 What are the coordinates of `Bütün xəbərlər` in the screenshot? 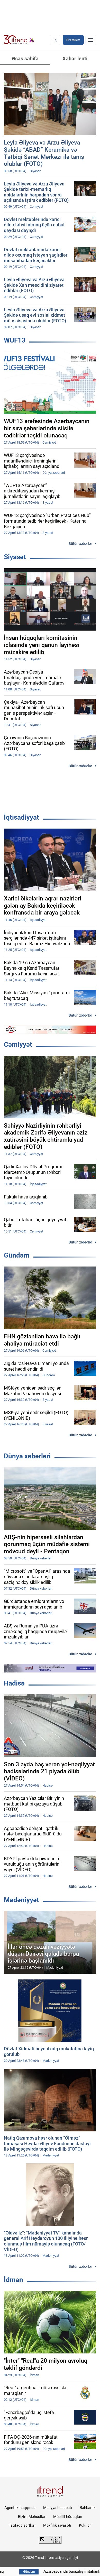 It's located at (80, 544).